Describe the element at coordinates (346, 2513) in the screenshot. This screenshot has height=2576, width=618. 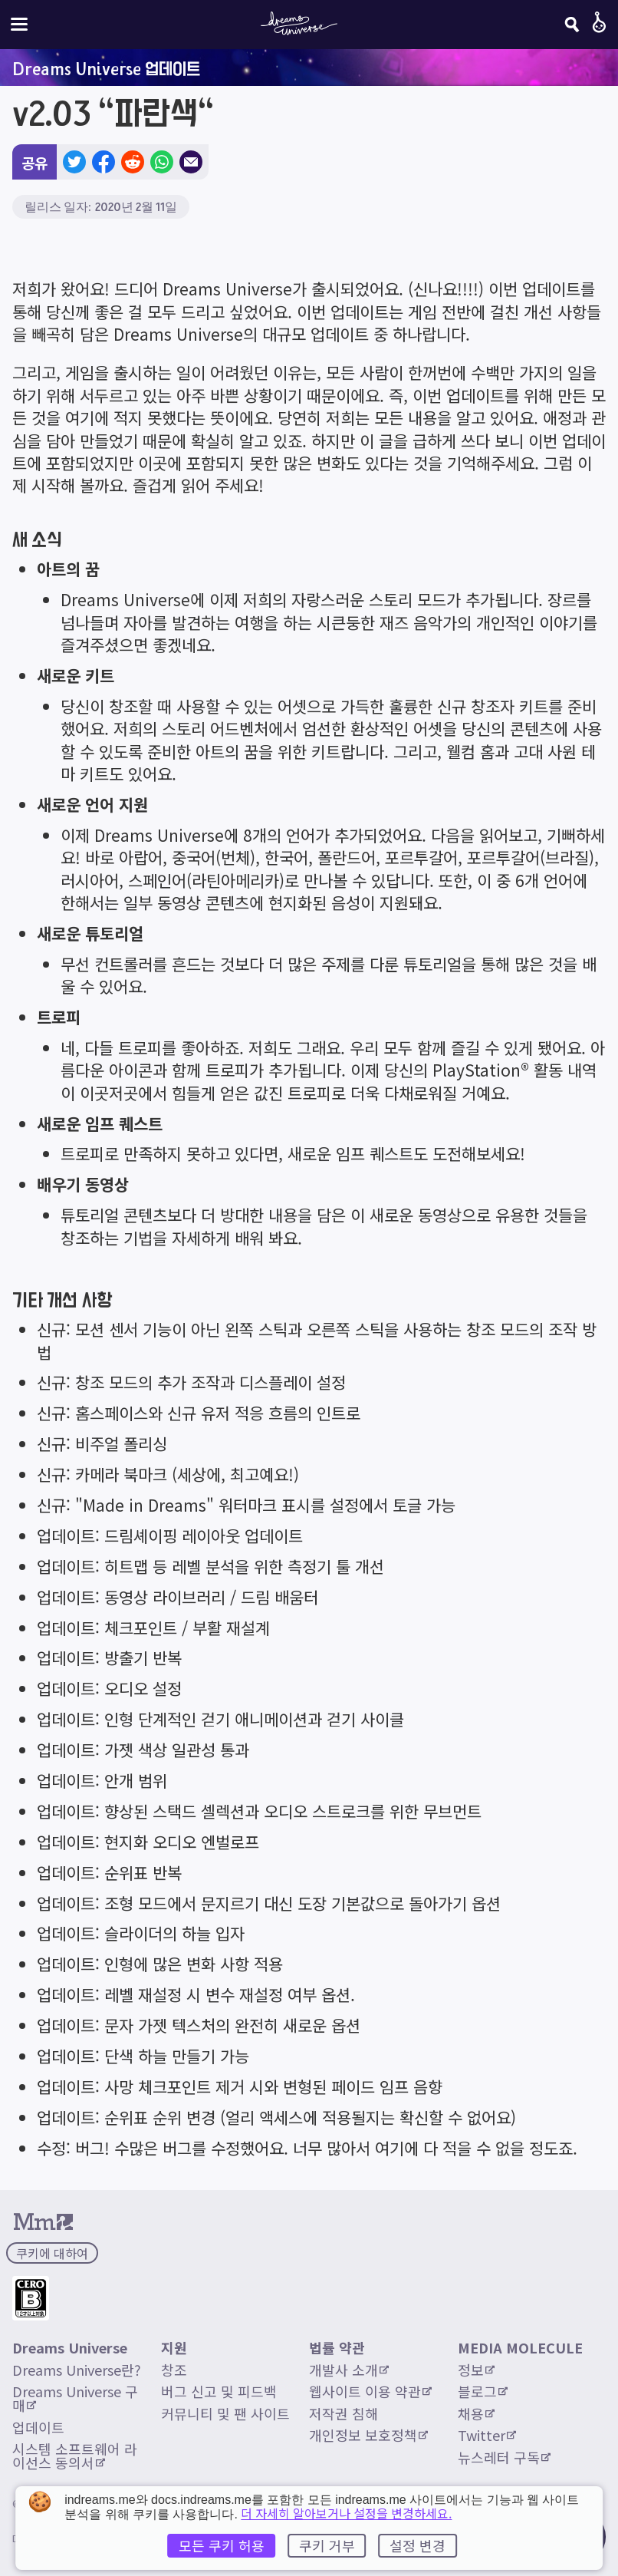
I see `더 자세히 알아보거나 설정을 변경하세요.` at that location.